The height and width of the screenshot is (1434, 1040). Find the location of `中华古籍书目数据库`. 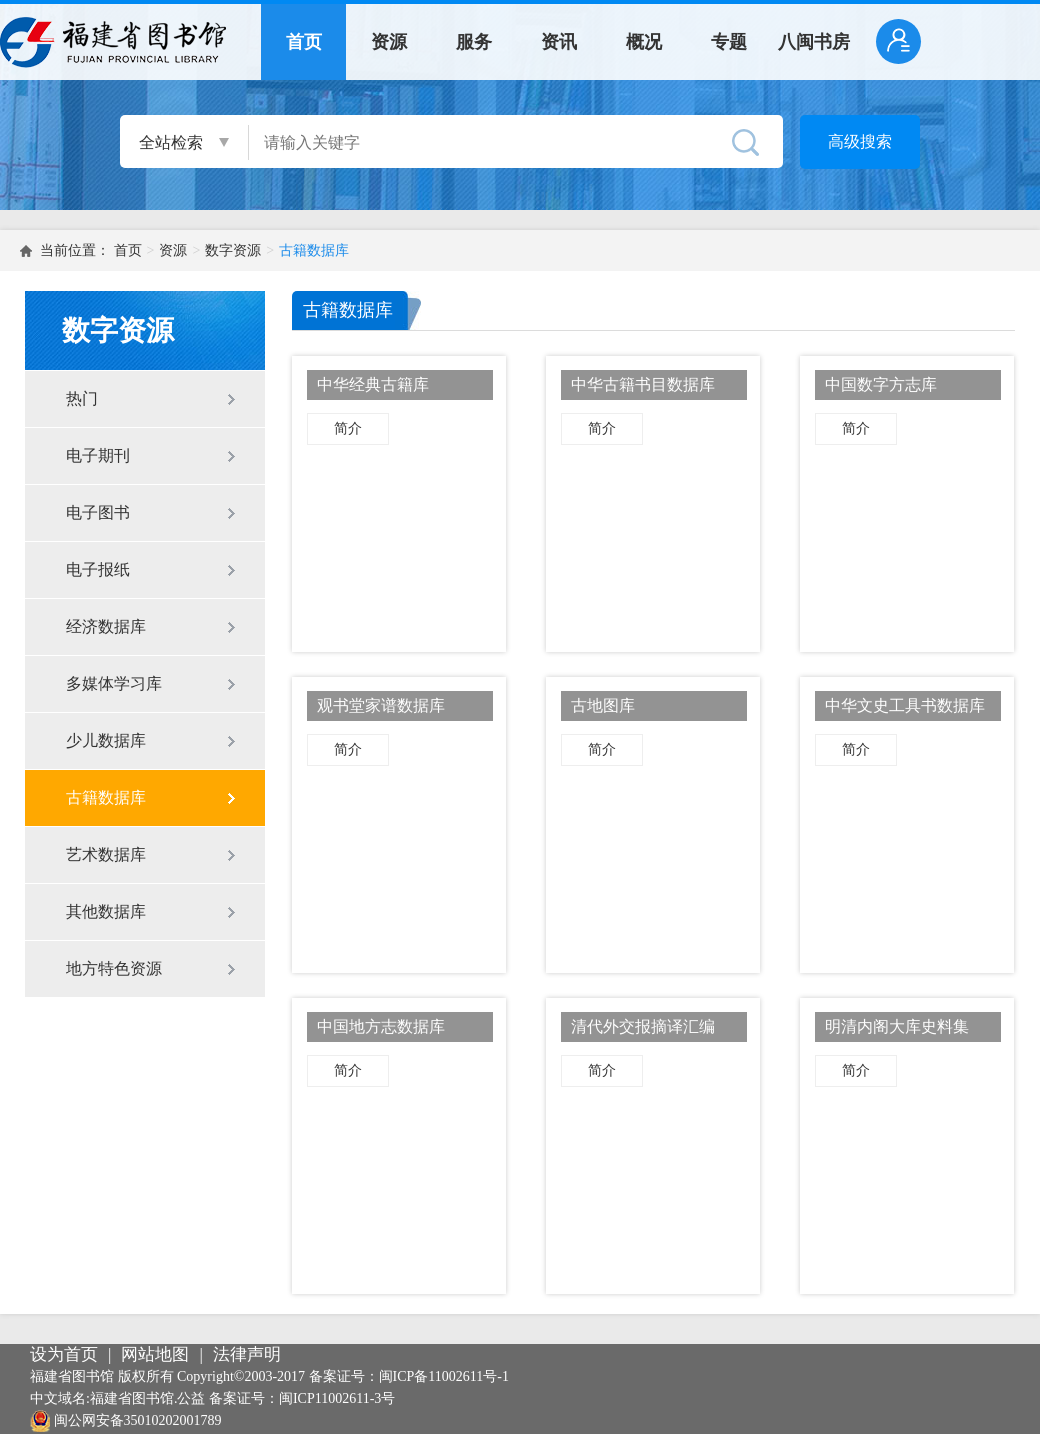

中华古籍书目数据库 is located at coordinates (643, 384).